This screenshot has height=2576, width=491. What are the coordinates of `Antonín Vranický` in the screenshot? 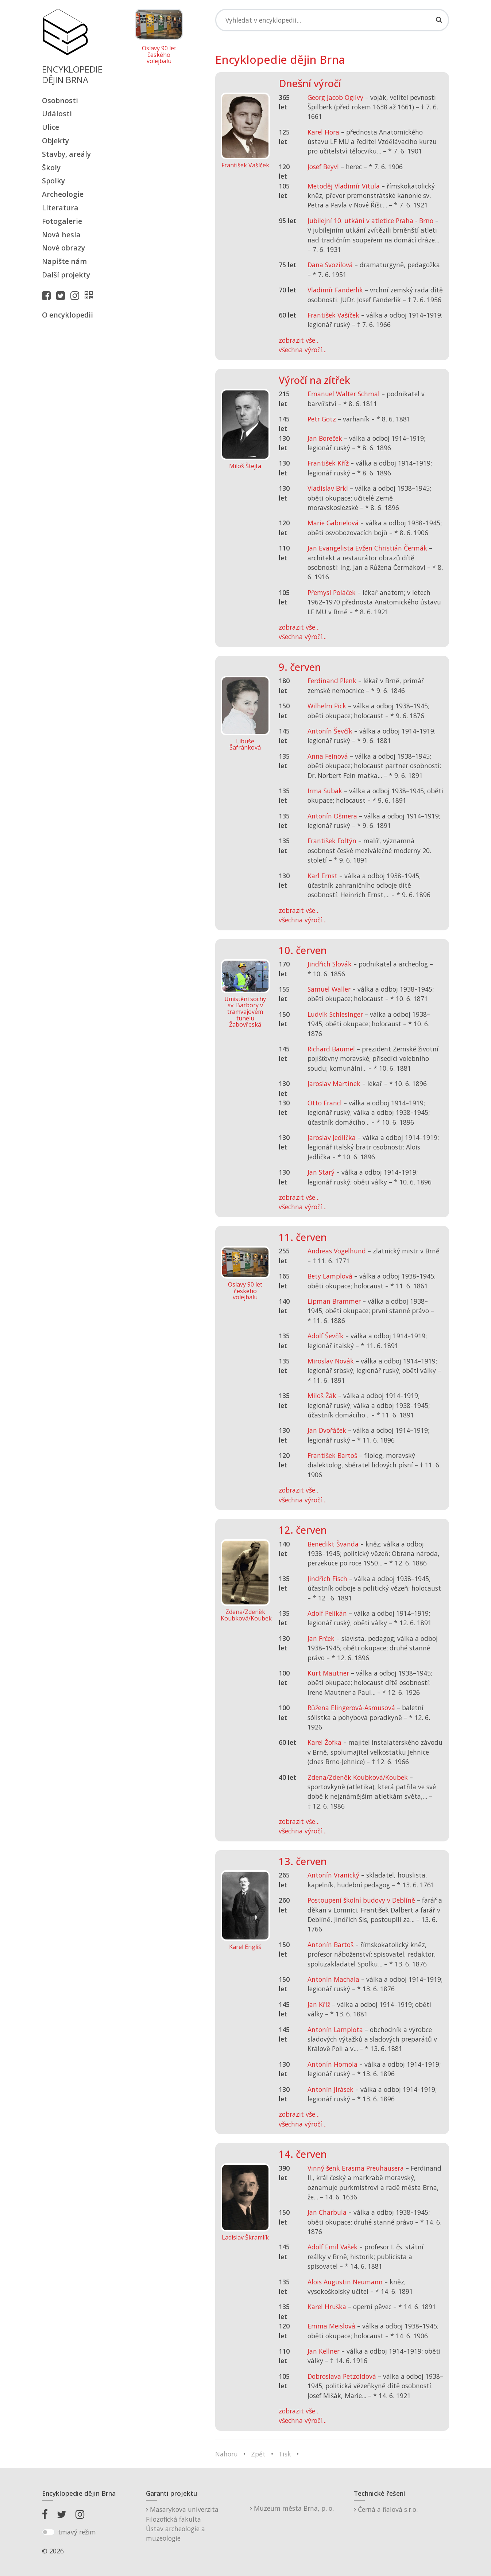 It's located at (333, 1875).